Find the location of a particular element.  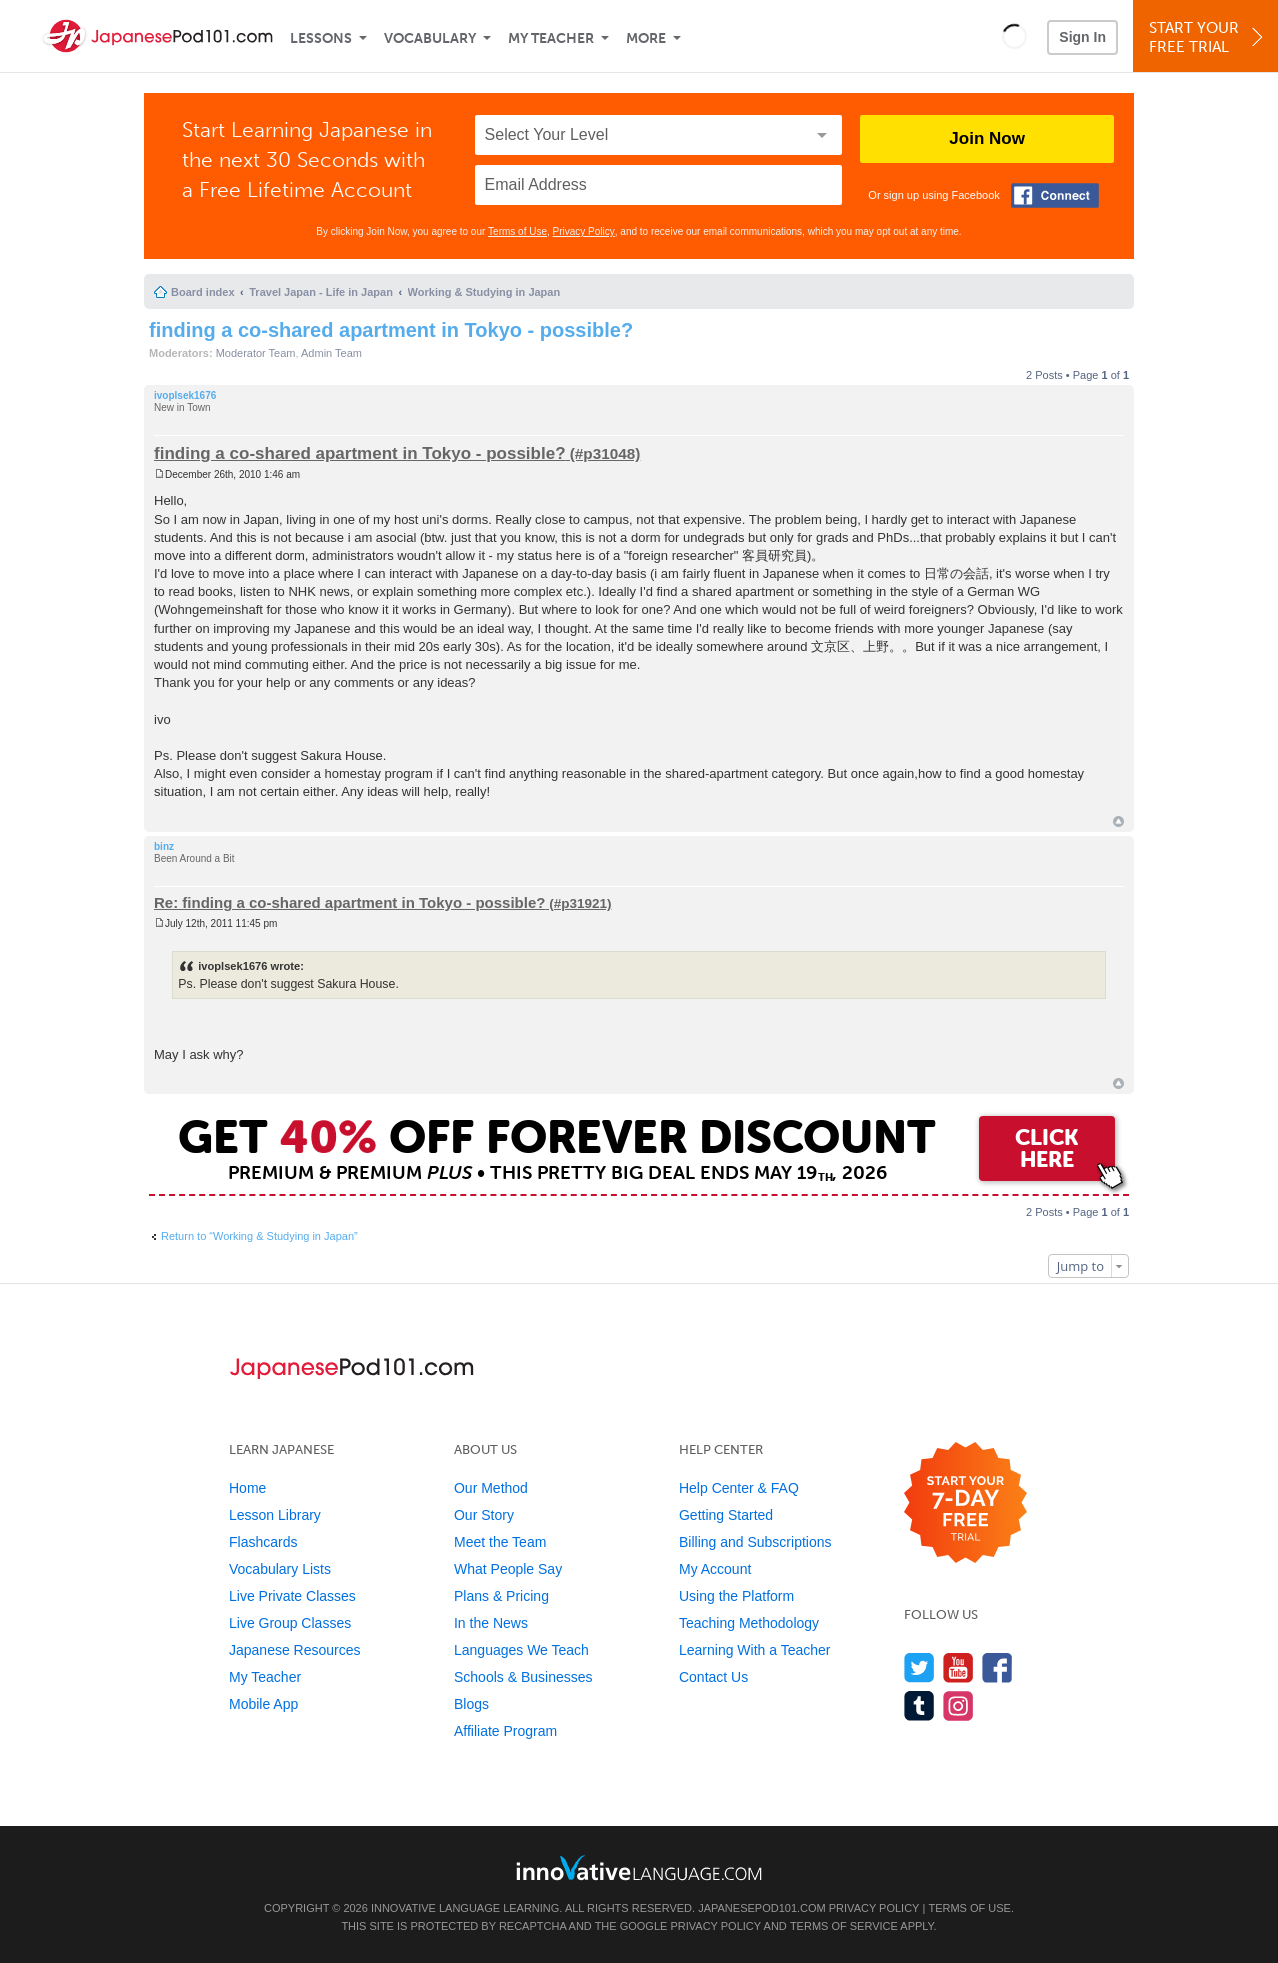

Affiliate Program is located at coordinates (505, 1731).